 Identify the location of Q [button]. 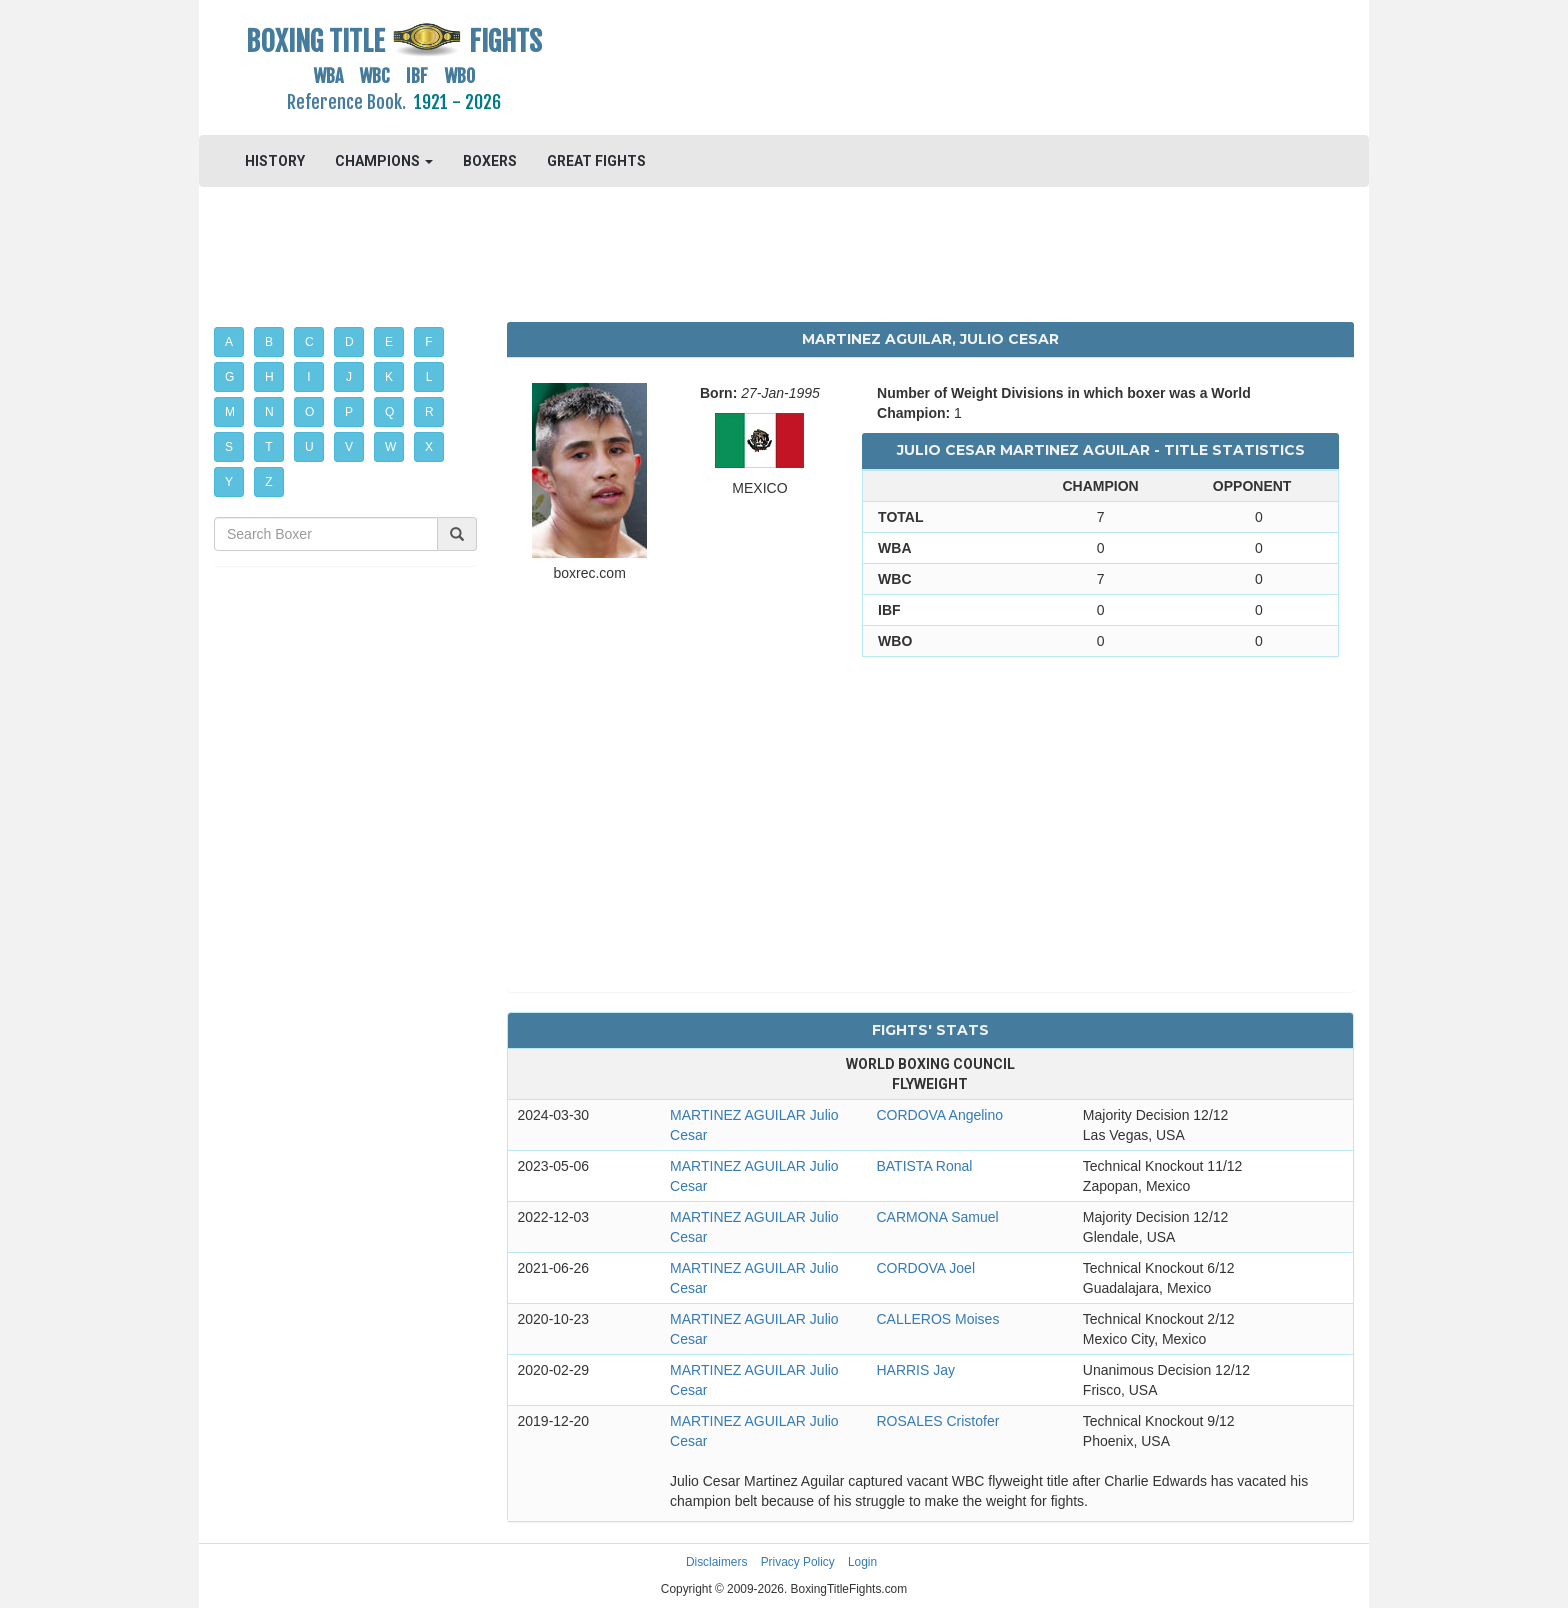
(389, 412).